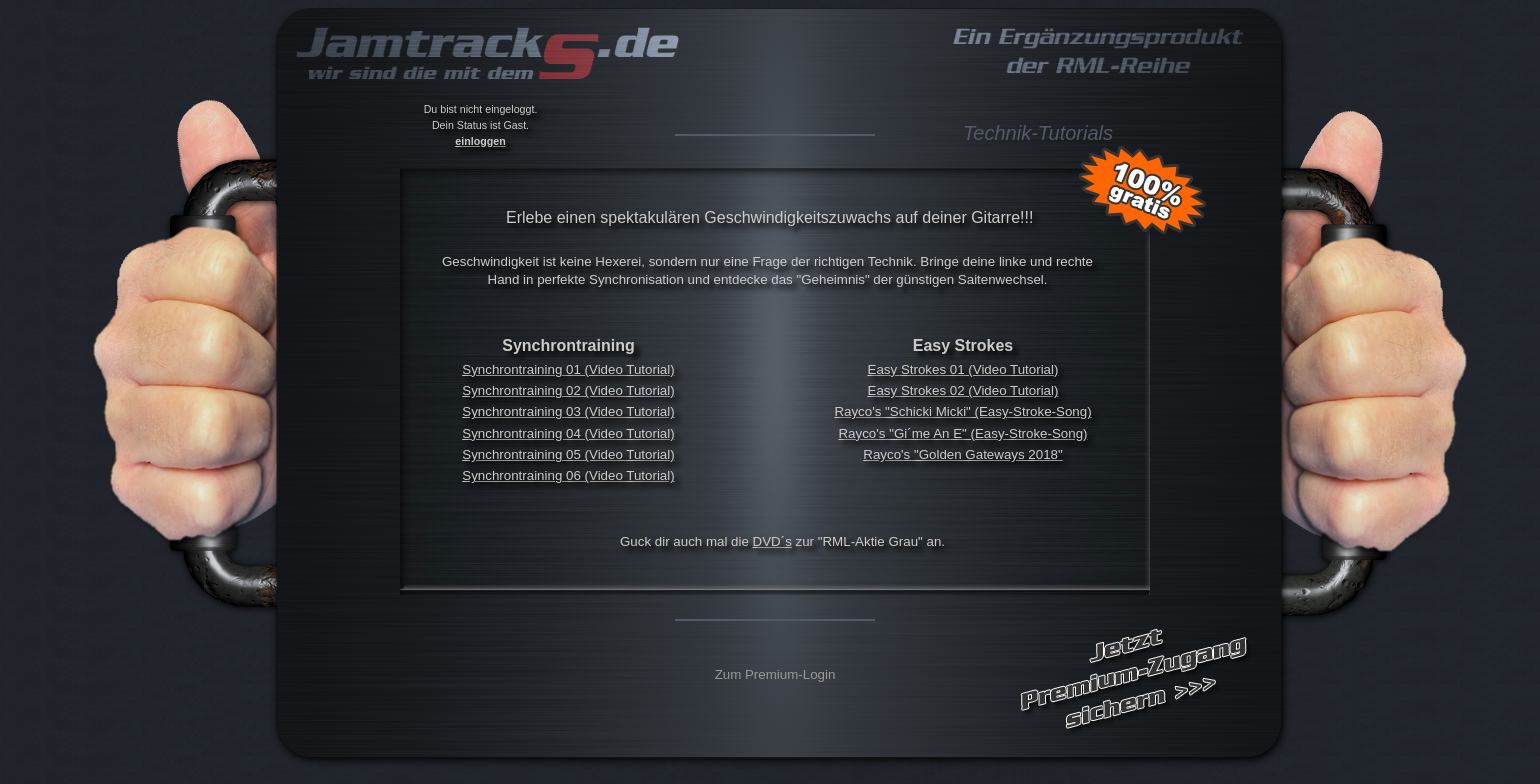 The image size is (1540, 784). What do you see at coordinates (772, 541) in the screenshot?
I see `DVD´s` at bounding box center [772, 541].